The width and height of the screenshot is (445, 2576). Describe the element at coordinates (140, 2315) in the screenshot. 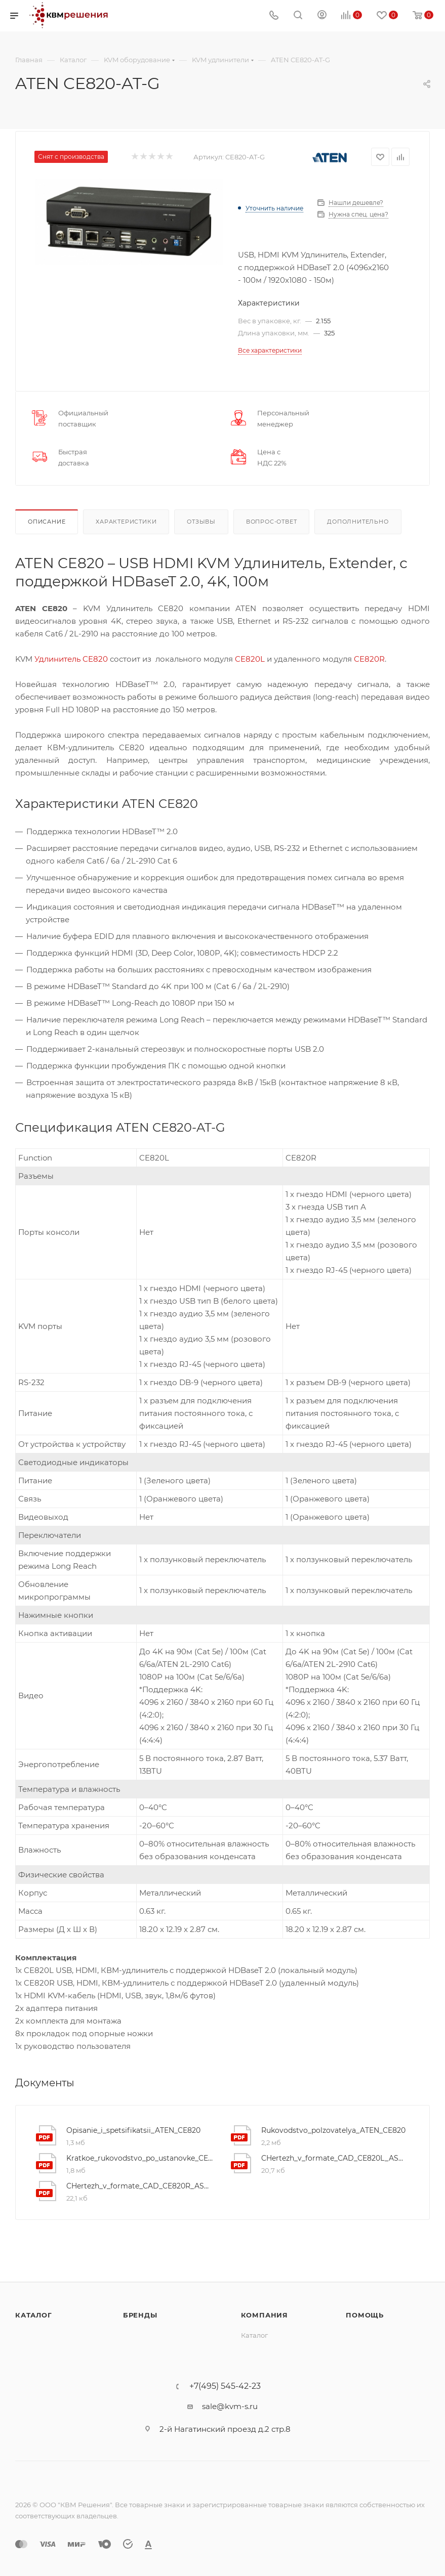

I see `Бренды` at that location.